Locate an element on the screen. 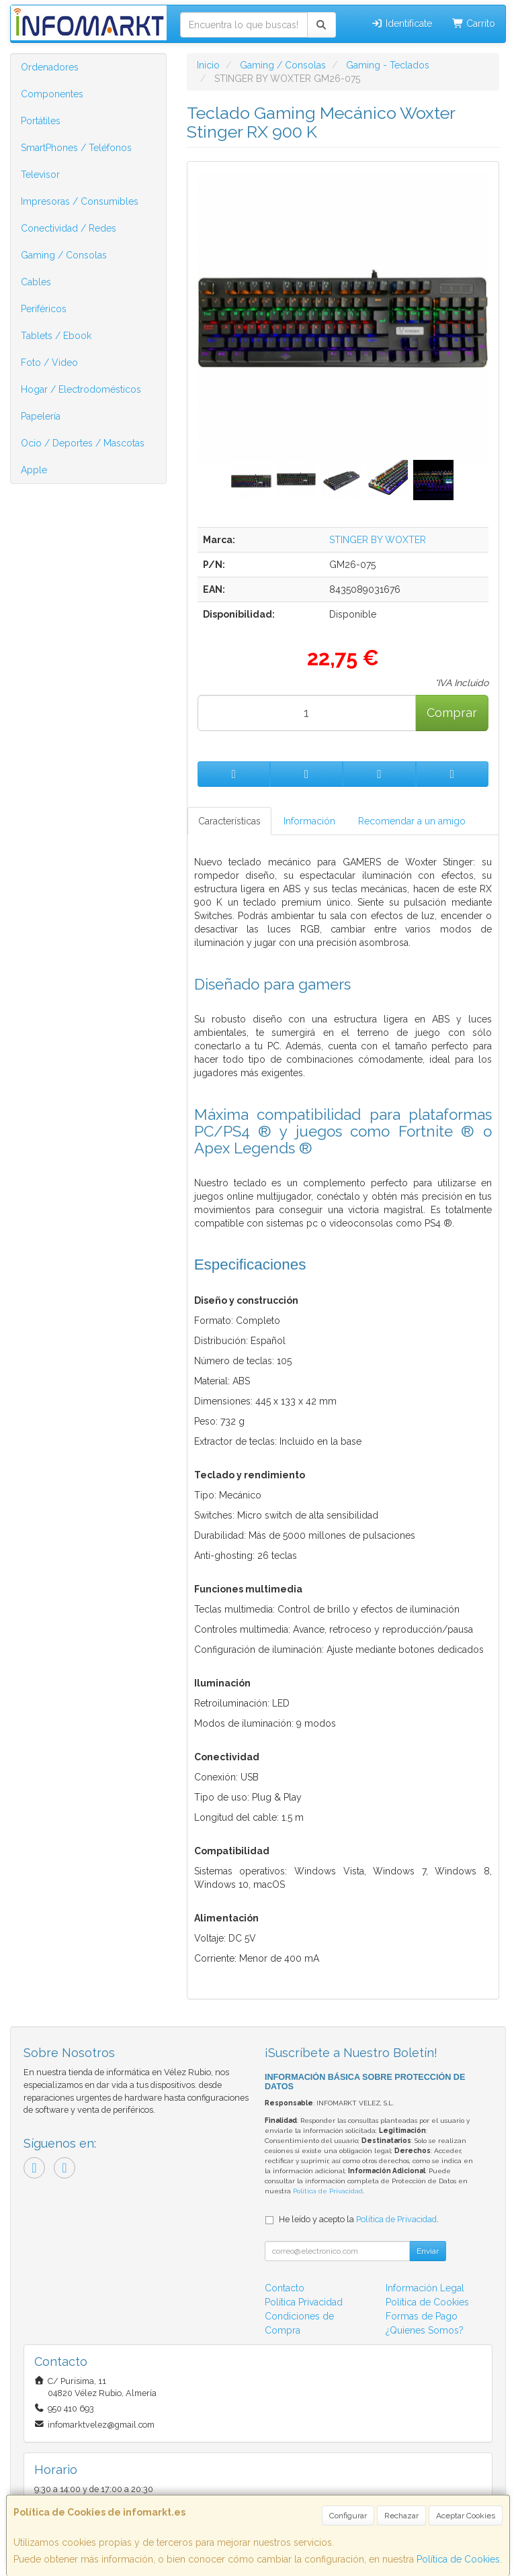  Portátiles is located at coordinates (40, 120).